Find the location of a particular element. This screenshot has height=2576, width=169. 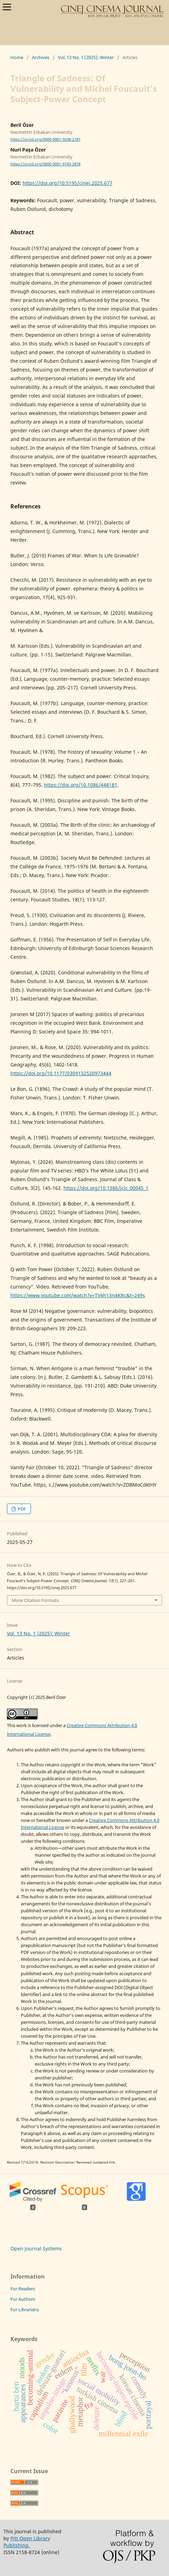

https://doi.org/10.1386/jclc_00045_1 is located at coordinates (106, 1188).